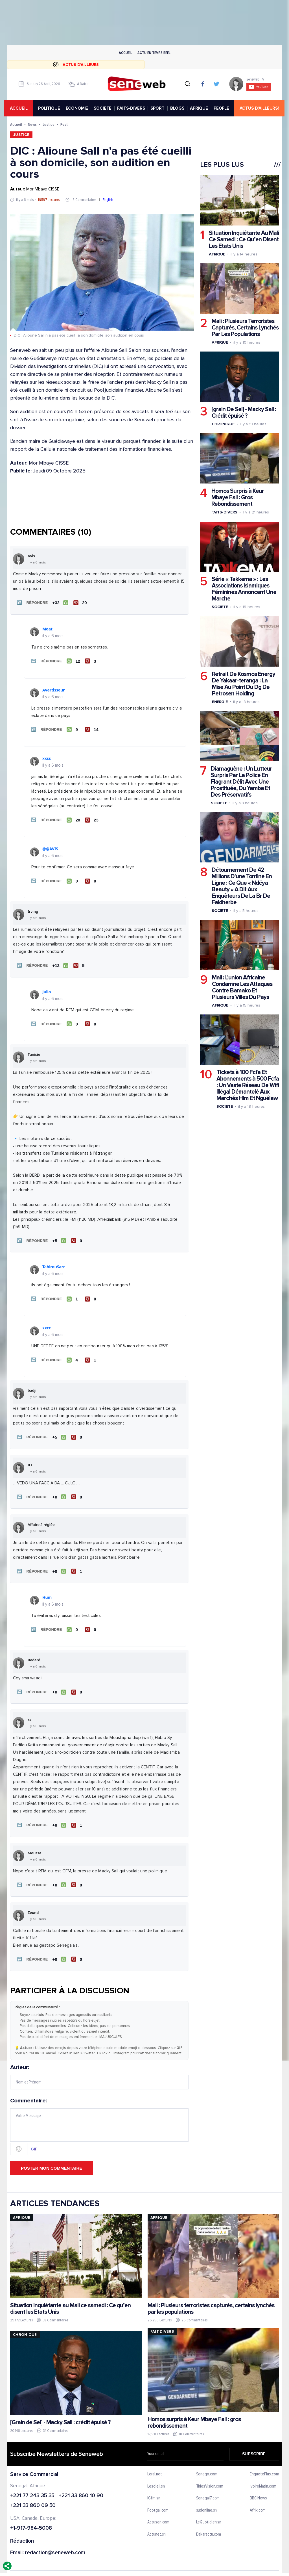 The image size is (289, 2576). Describe the element at coordinates (243, 684) in the screenshot. I see `Retrait De Kosmos Energy De Yakaar-teranga : La Mise Au Point Du Dg De Petrosen Holding` at that location.